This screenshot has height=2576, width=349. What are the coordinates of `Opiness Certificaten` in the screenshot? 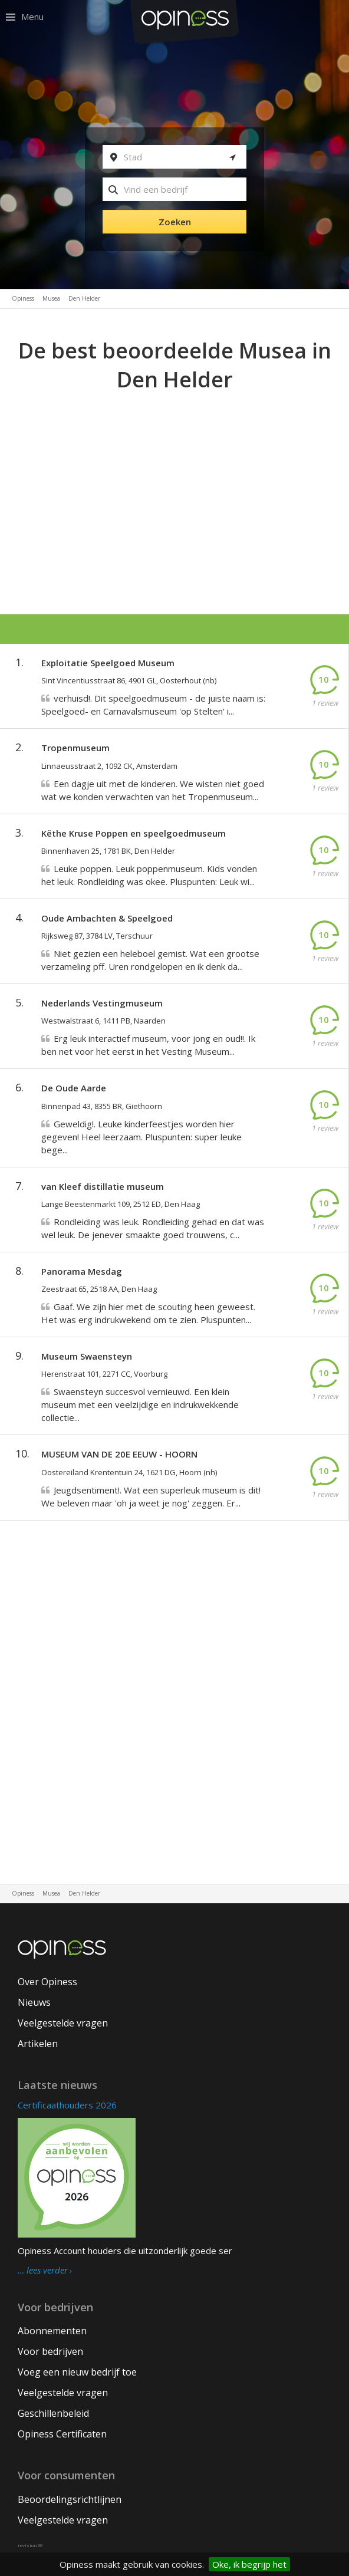 It's located at (62, 2433).